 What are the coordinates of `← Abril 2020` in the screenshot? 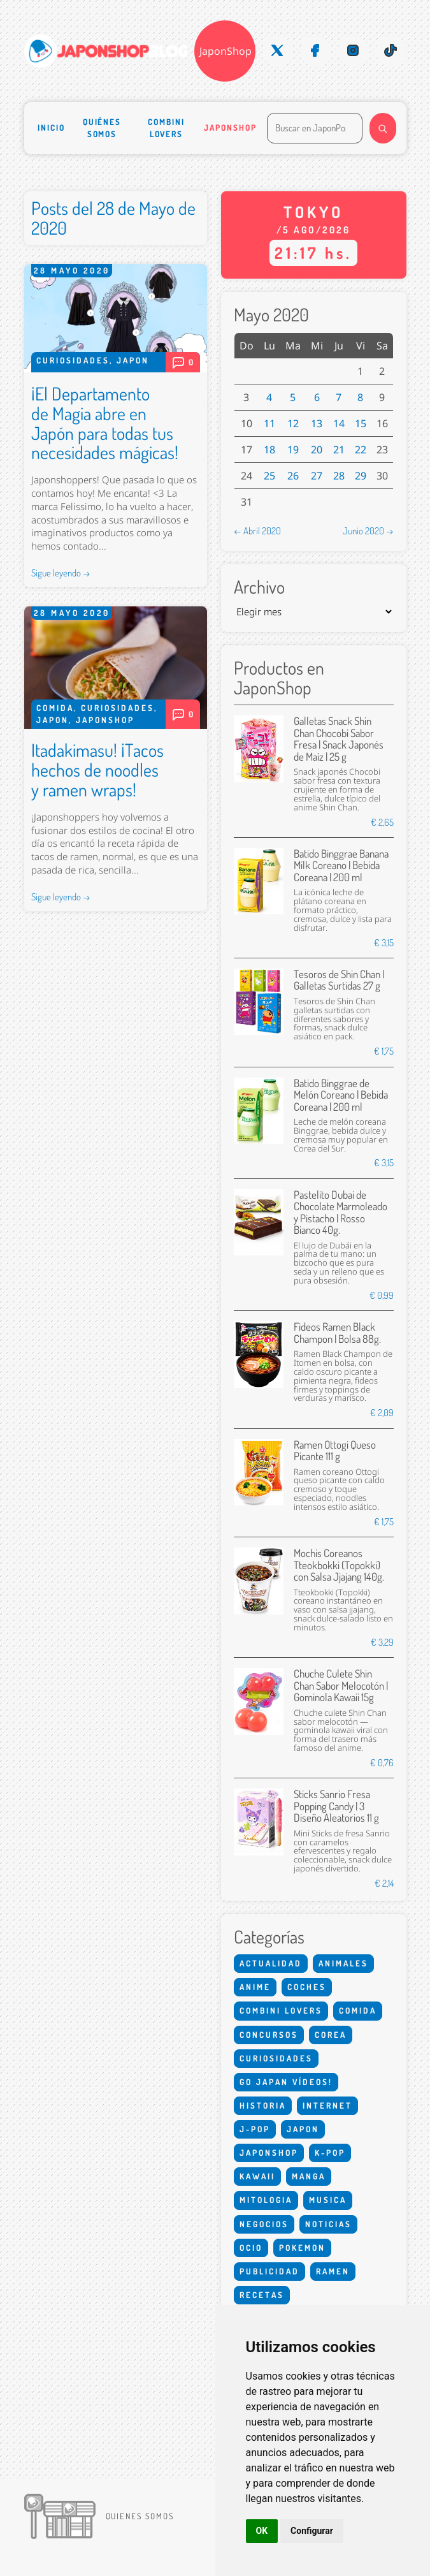 It's located at (257, 530).